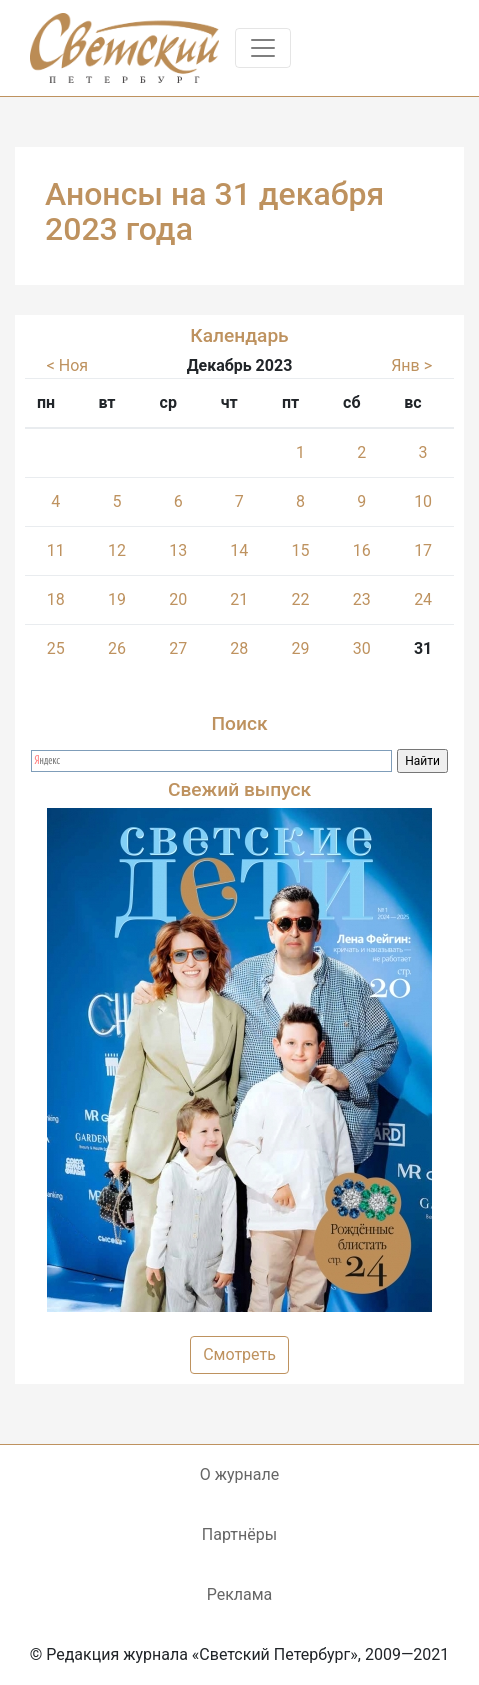  What do you see at coordinates (56, 599) in the screenshot?
I see `18` at bounding box center [56, 599].